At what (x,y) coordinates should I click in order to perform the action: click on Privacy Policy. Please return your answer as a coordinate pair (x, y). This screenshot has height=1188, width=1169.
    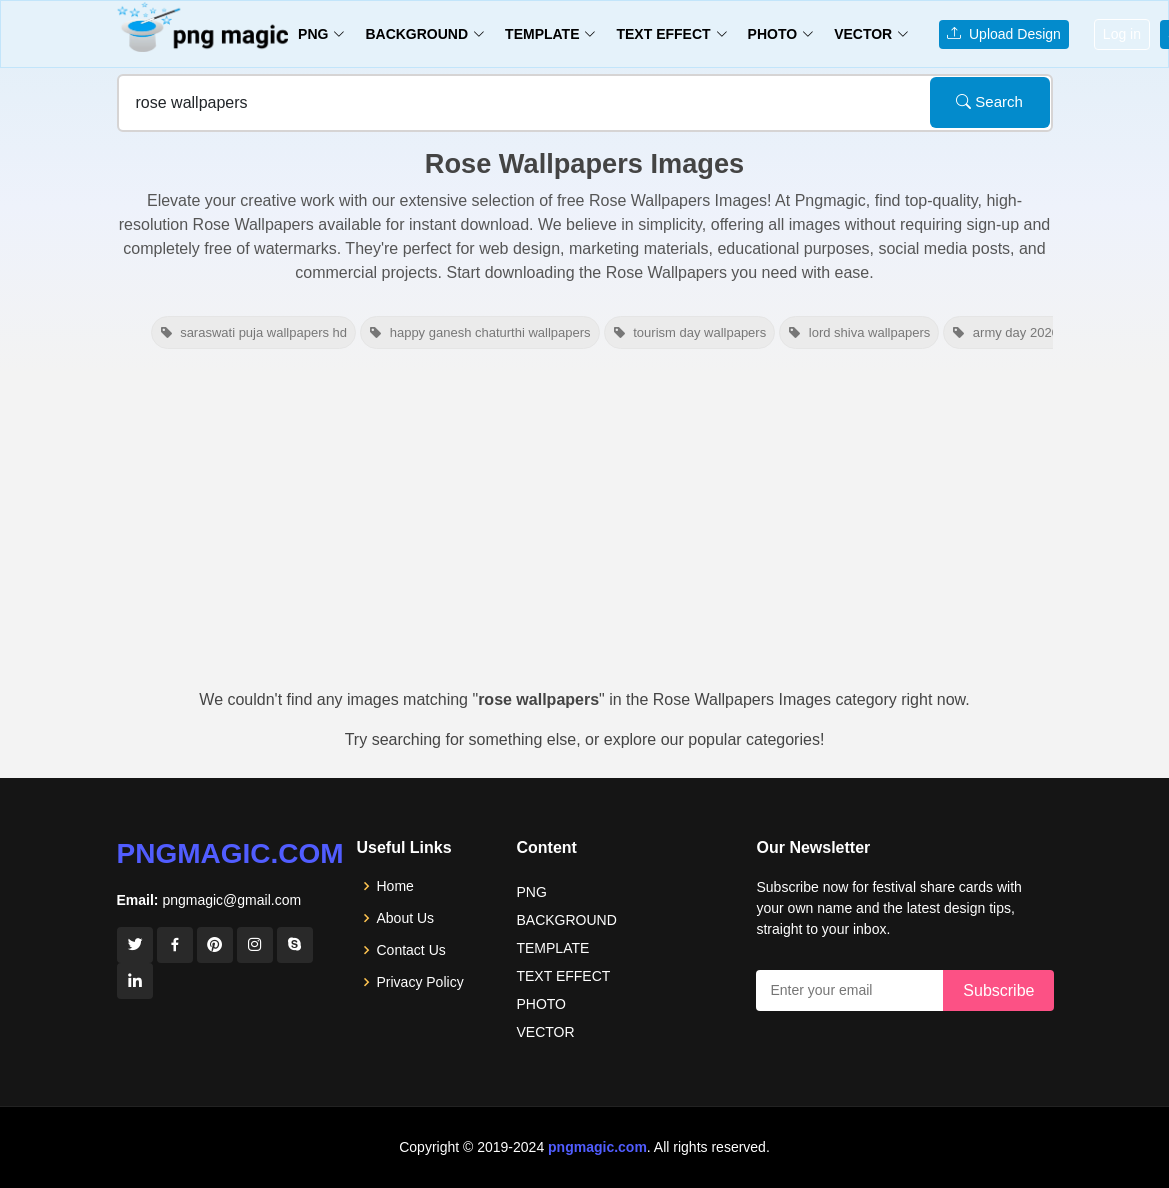
    Looking at the image, I should click on (420, 982).